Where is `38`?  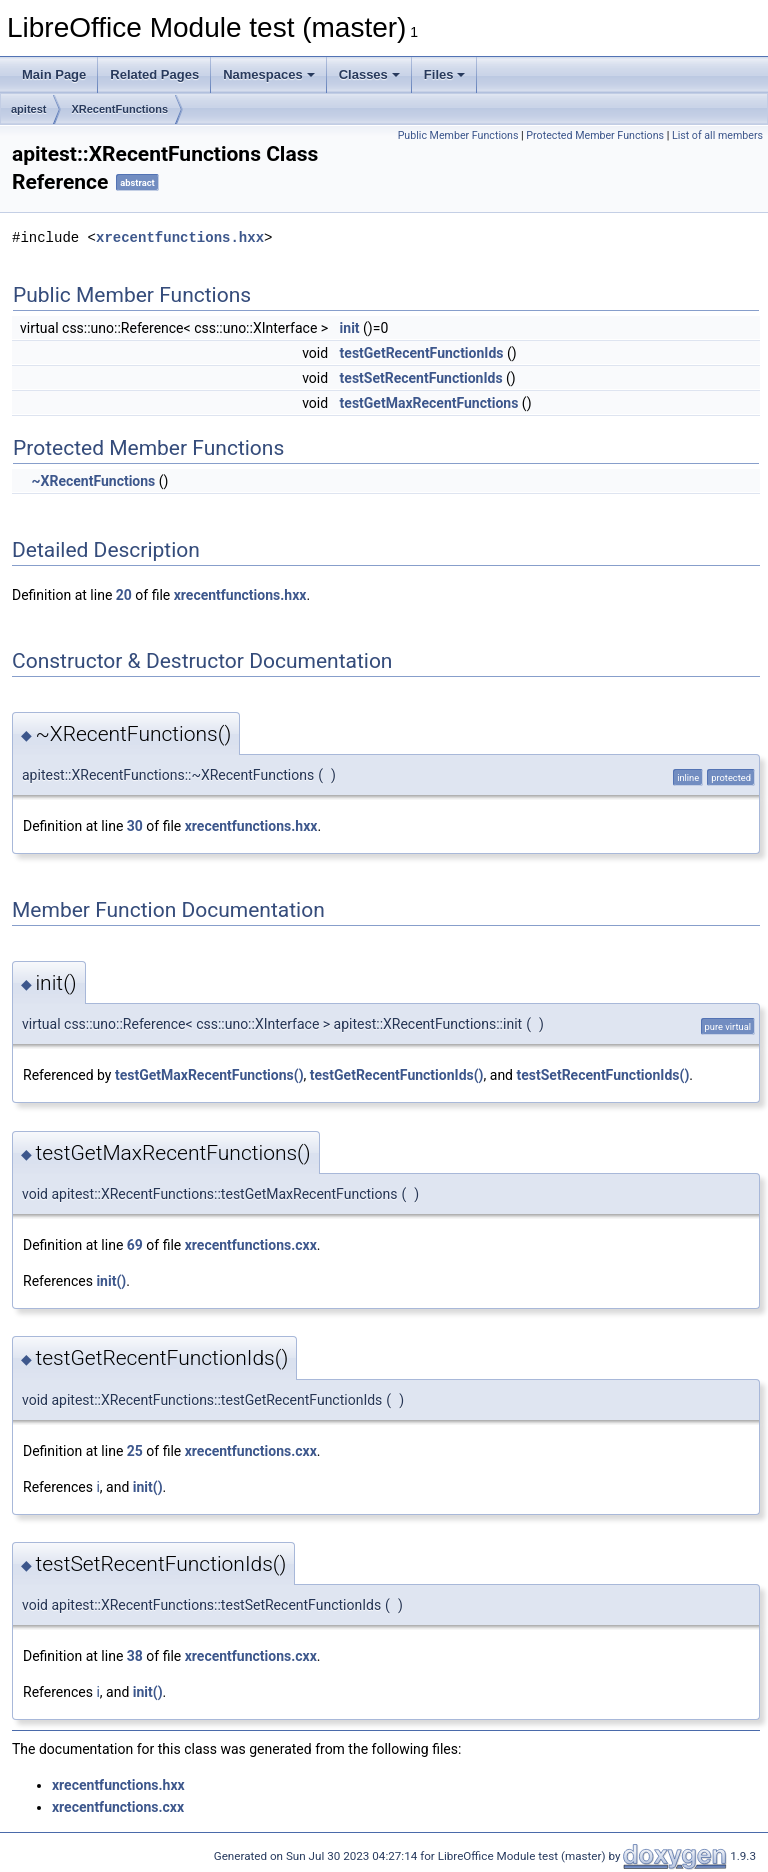
38 is located at coordinates (135, 1656).